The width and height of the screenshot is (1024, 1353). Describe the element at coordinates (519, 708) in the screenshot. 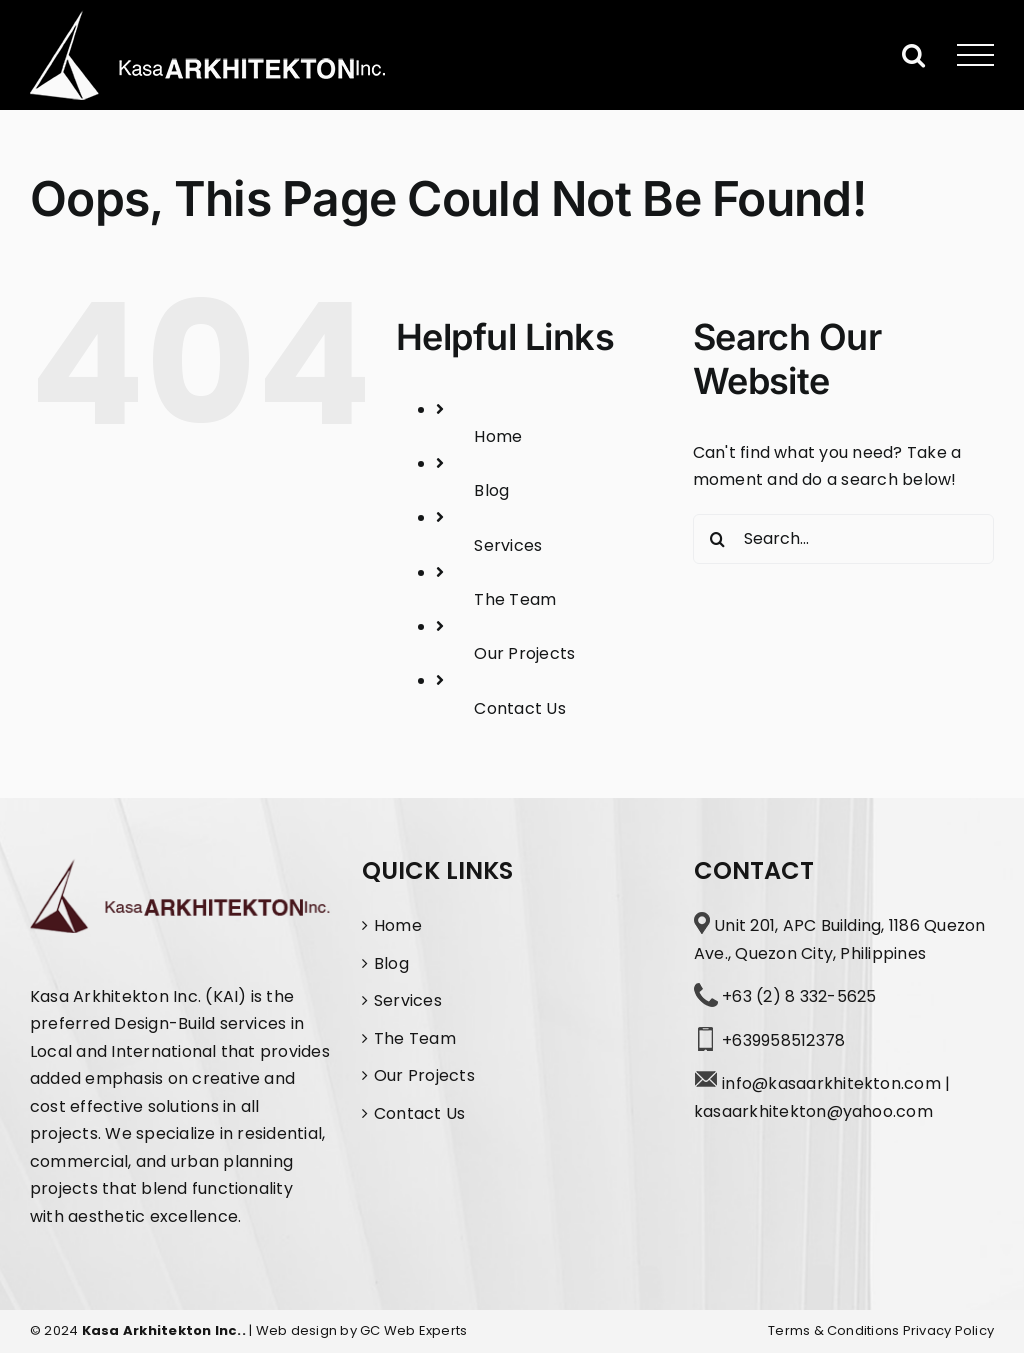

I see `Contact Us` at that location.